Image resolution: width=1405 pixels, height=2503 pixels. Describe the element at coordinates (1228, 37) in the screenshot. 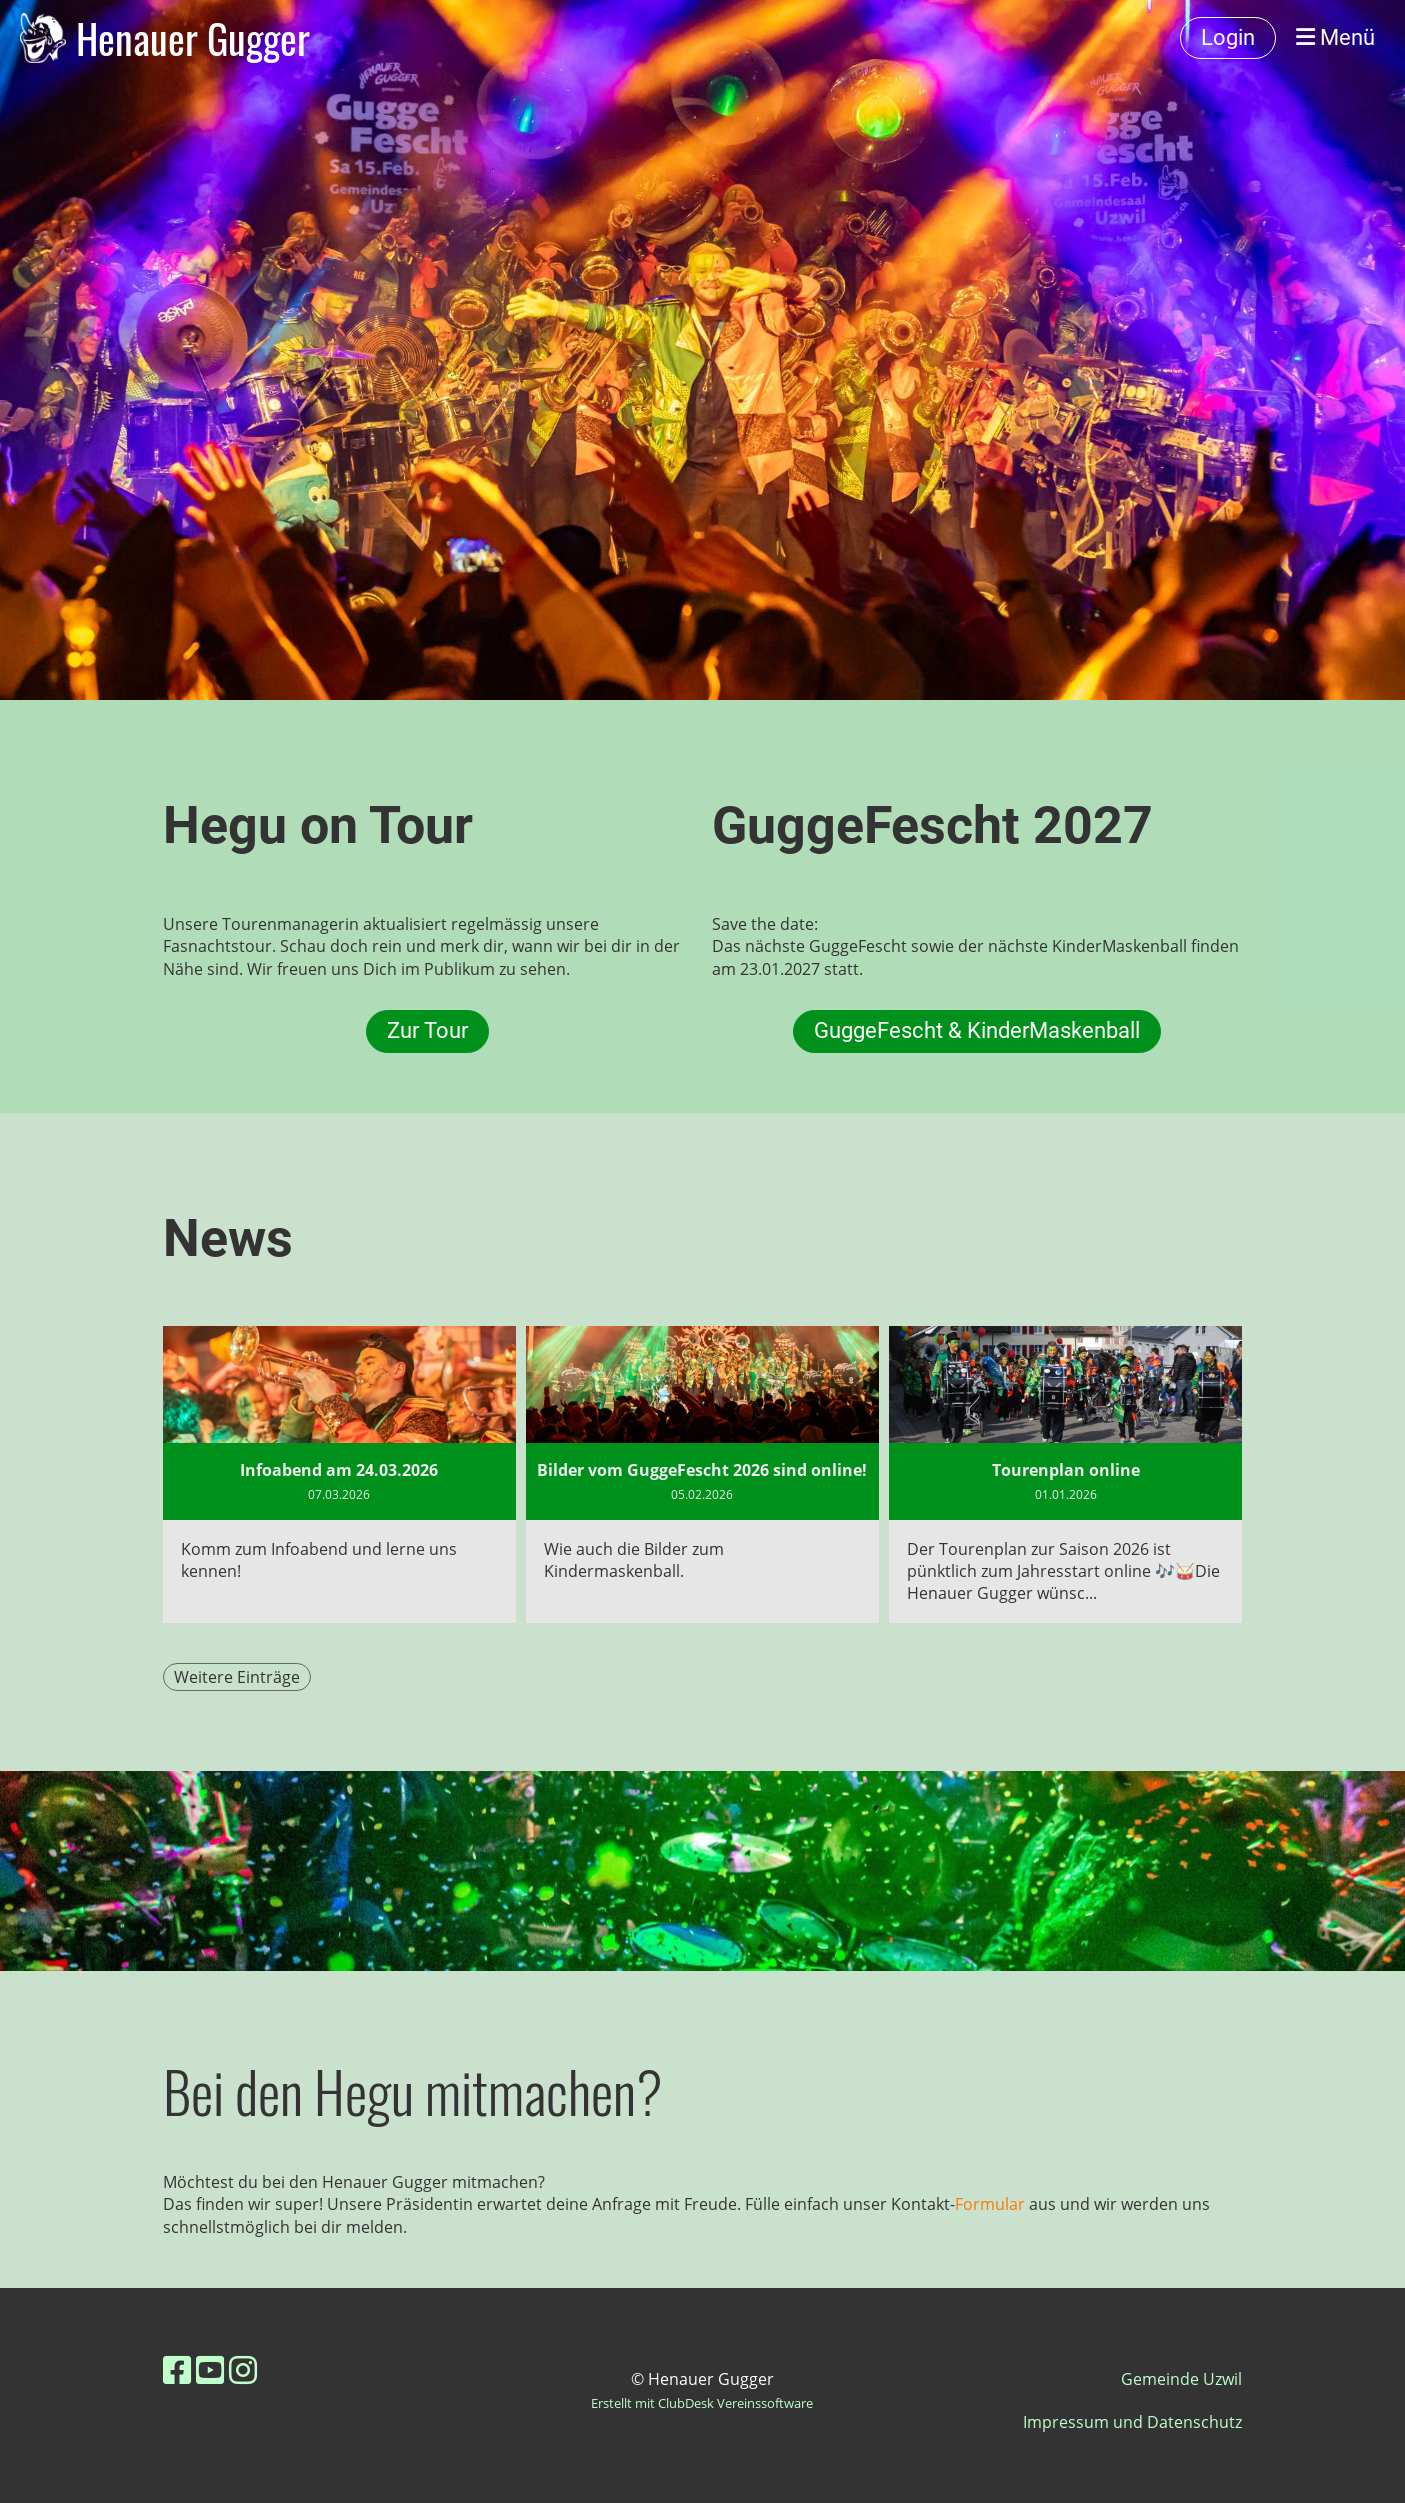

I see `Login` at that location.